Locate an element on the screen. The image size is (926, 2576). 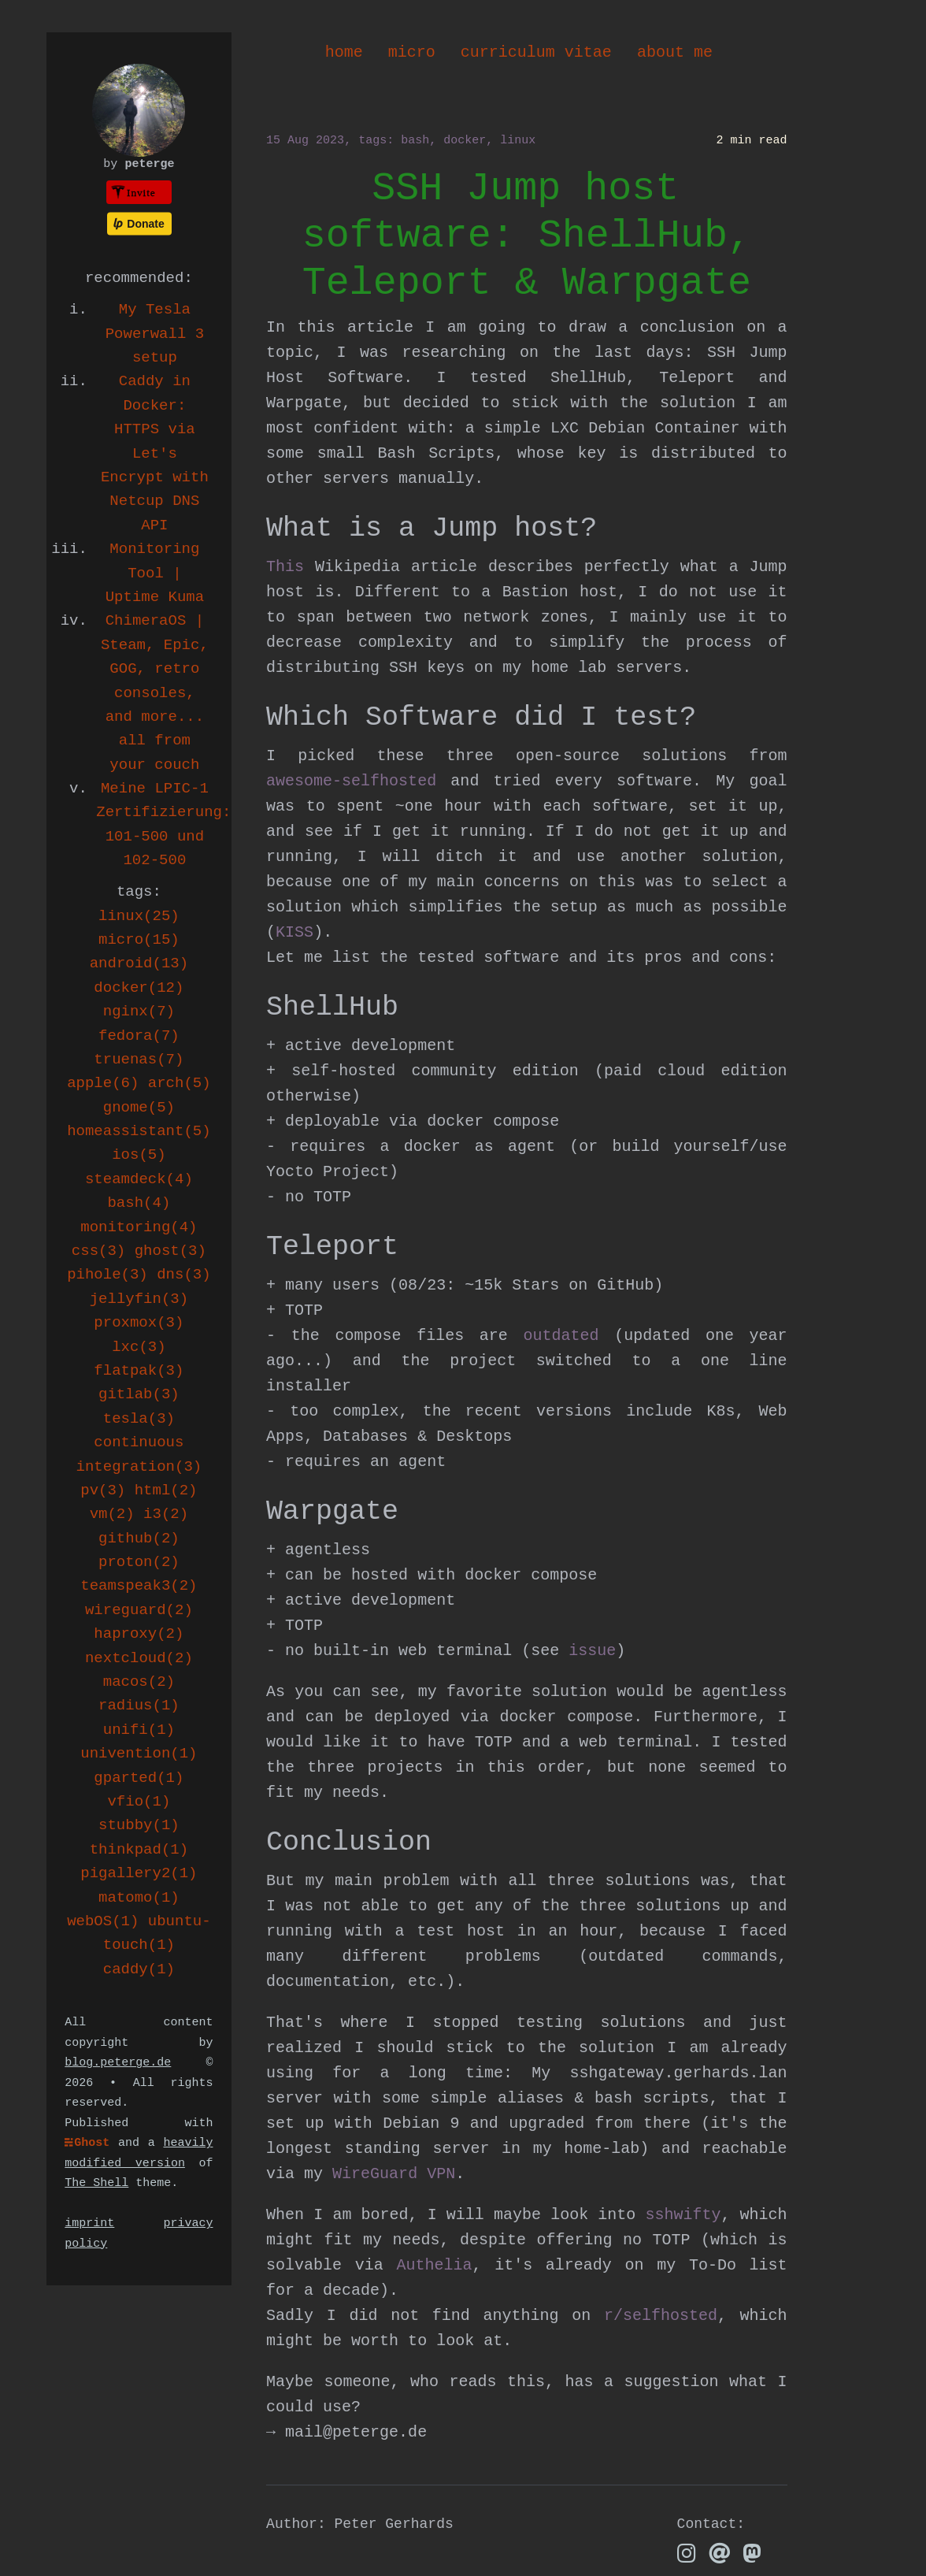
micro is located at coordinates (411, 52).